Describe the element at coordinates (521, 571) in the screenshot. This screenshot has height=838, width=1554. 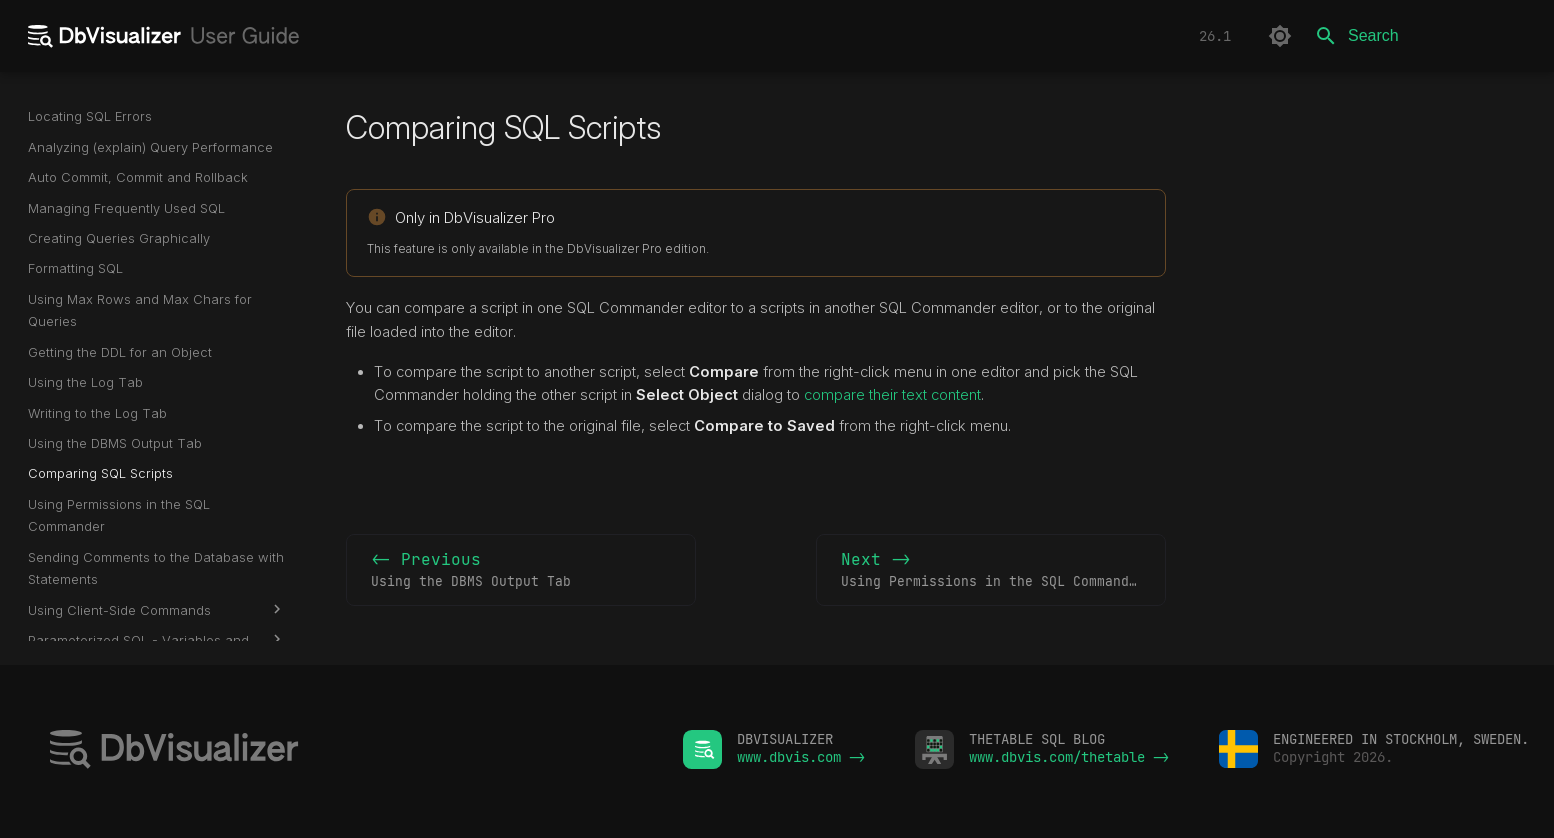
I see `<- Previous` at that location.